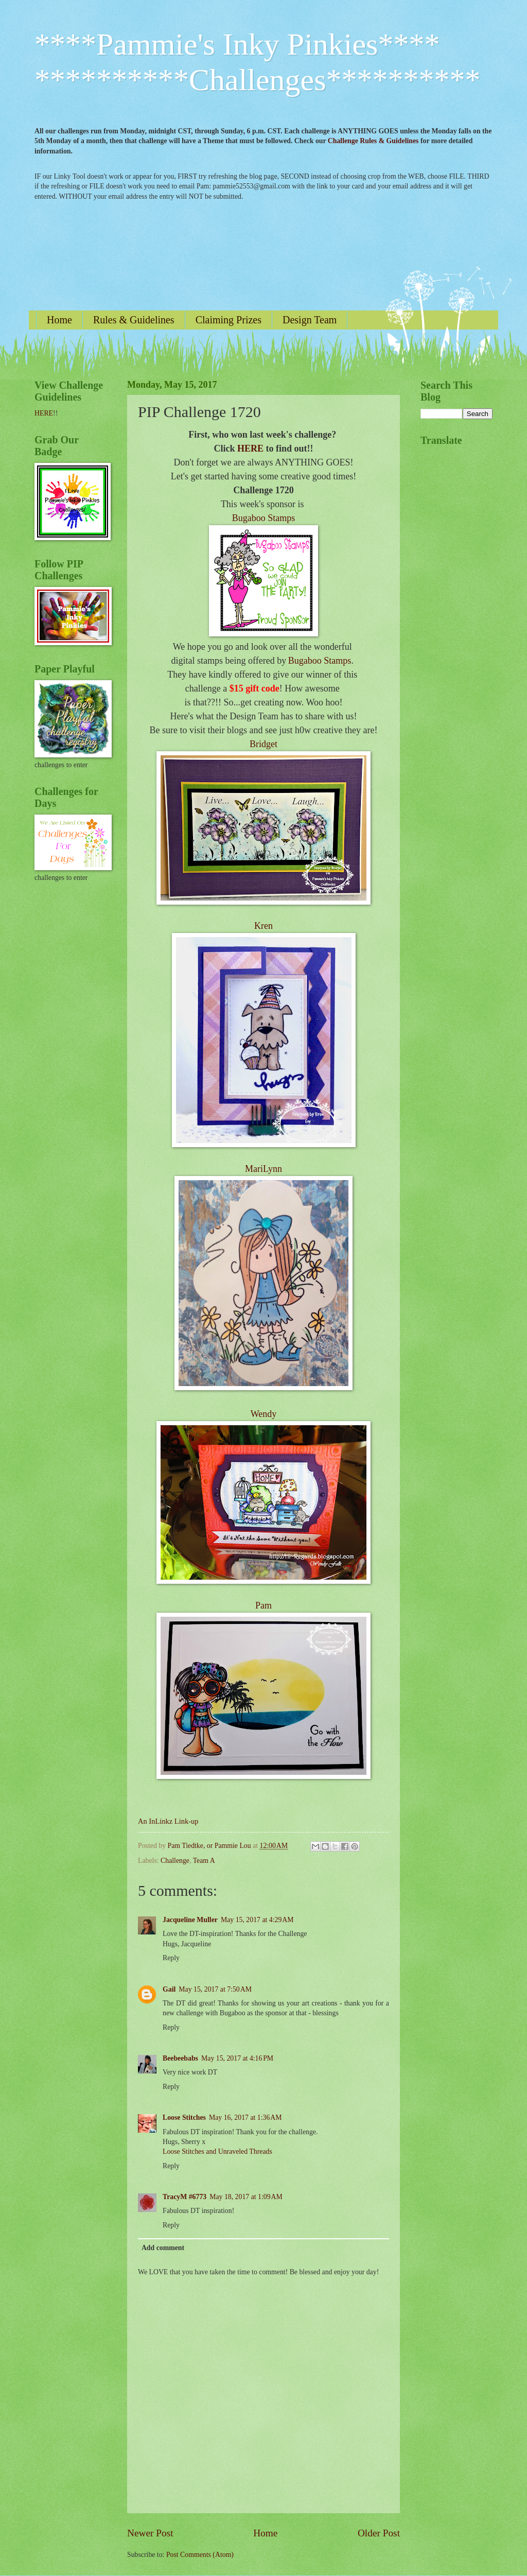 The height and width of the screenshot is (2576, 527). Describe the element at coordinates (257, 1920) in the screenshot. I see `May 15, 2017 at 4:29 AM` at that location.